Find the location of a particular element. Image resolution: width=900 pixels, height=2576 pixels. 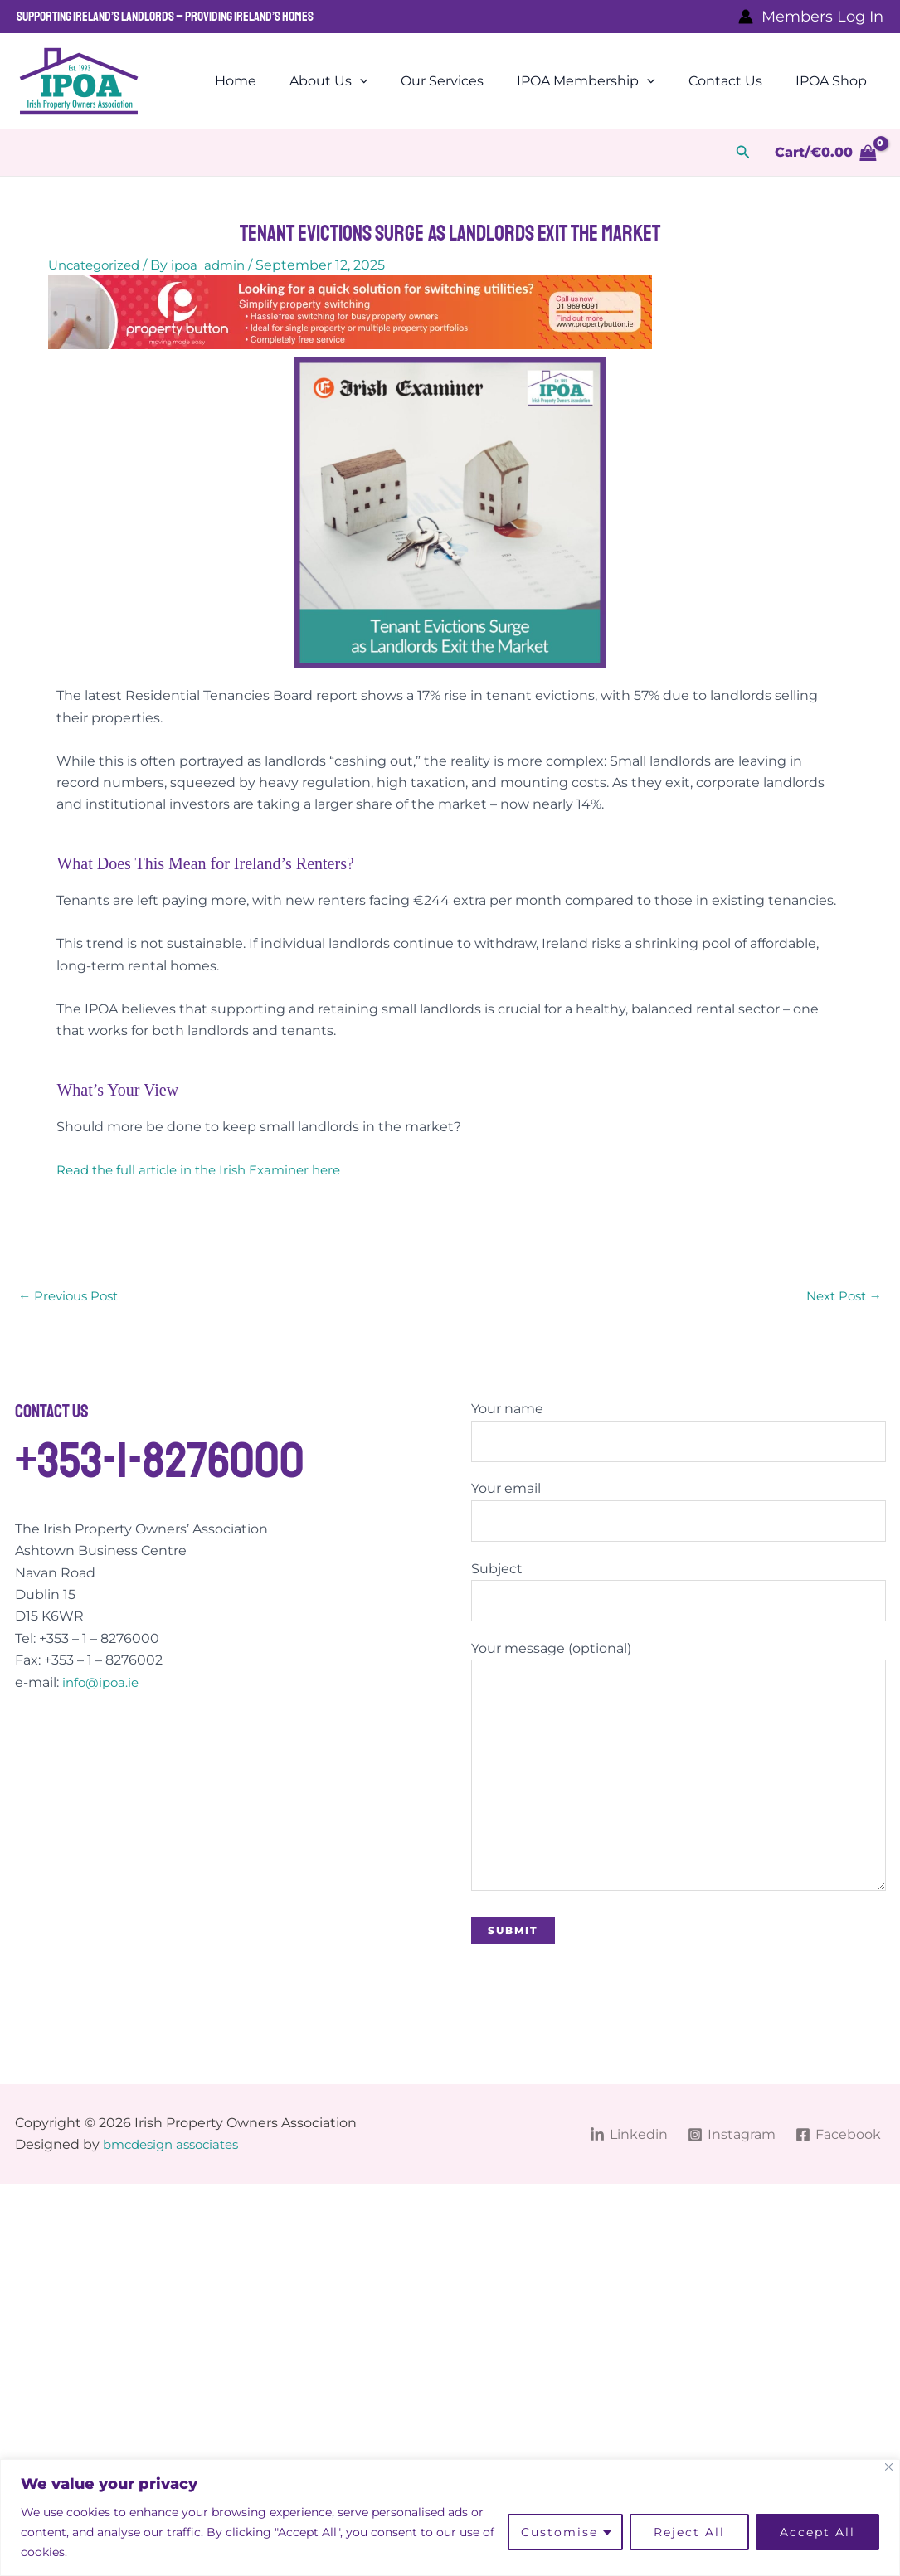

Previous Post is located at coordinates (71, 1297).